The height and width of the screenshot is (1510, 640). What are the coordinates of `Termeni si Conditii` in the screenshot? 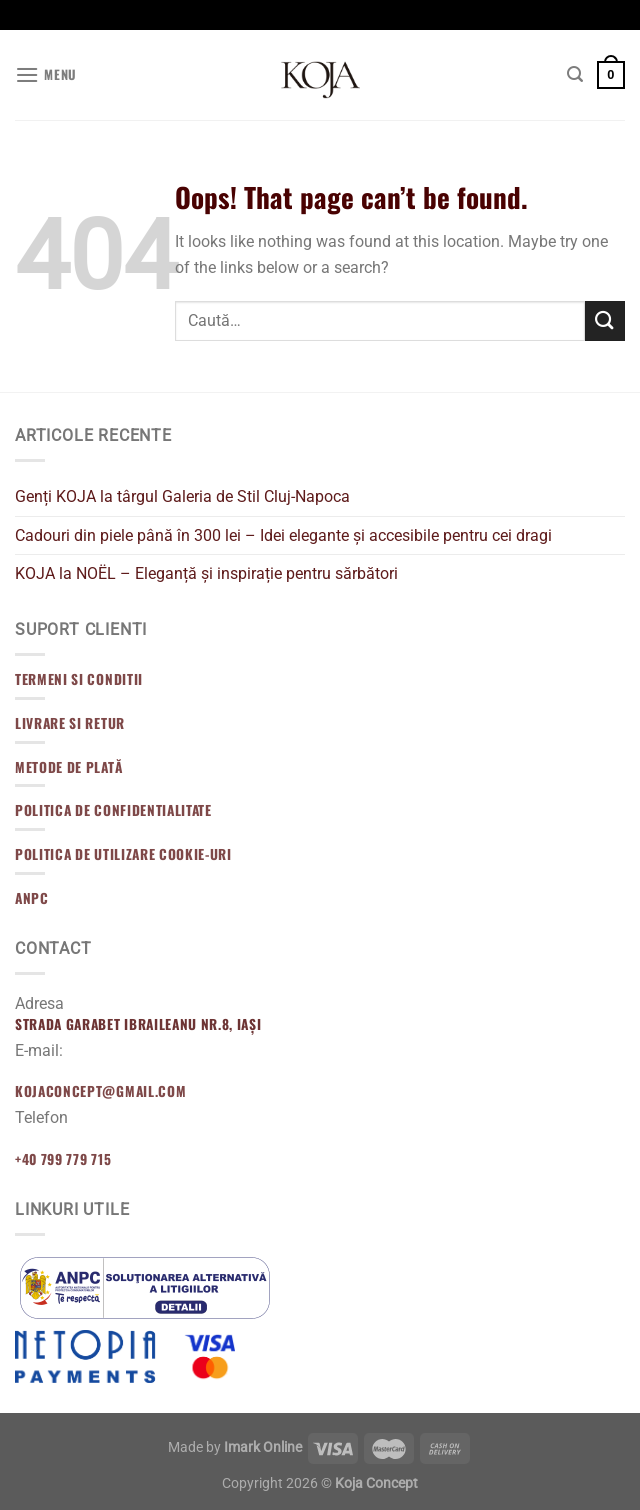 It's located at (79, 679).